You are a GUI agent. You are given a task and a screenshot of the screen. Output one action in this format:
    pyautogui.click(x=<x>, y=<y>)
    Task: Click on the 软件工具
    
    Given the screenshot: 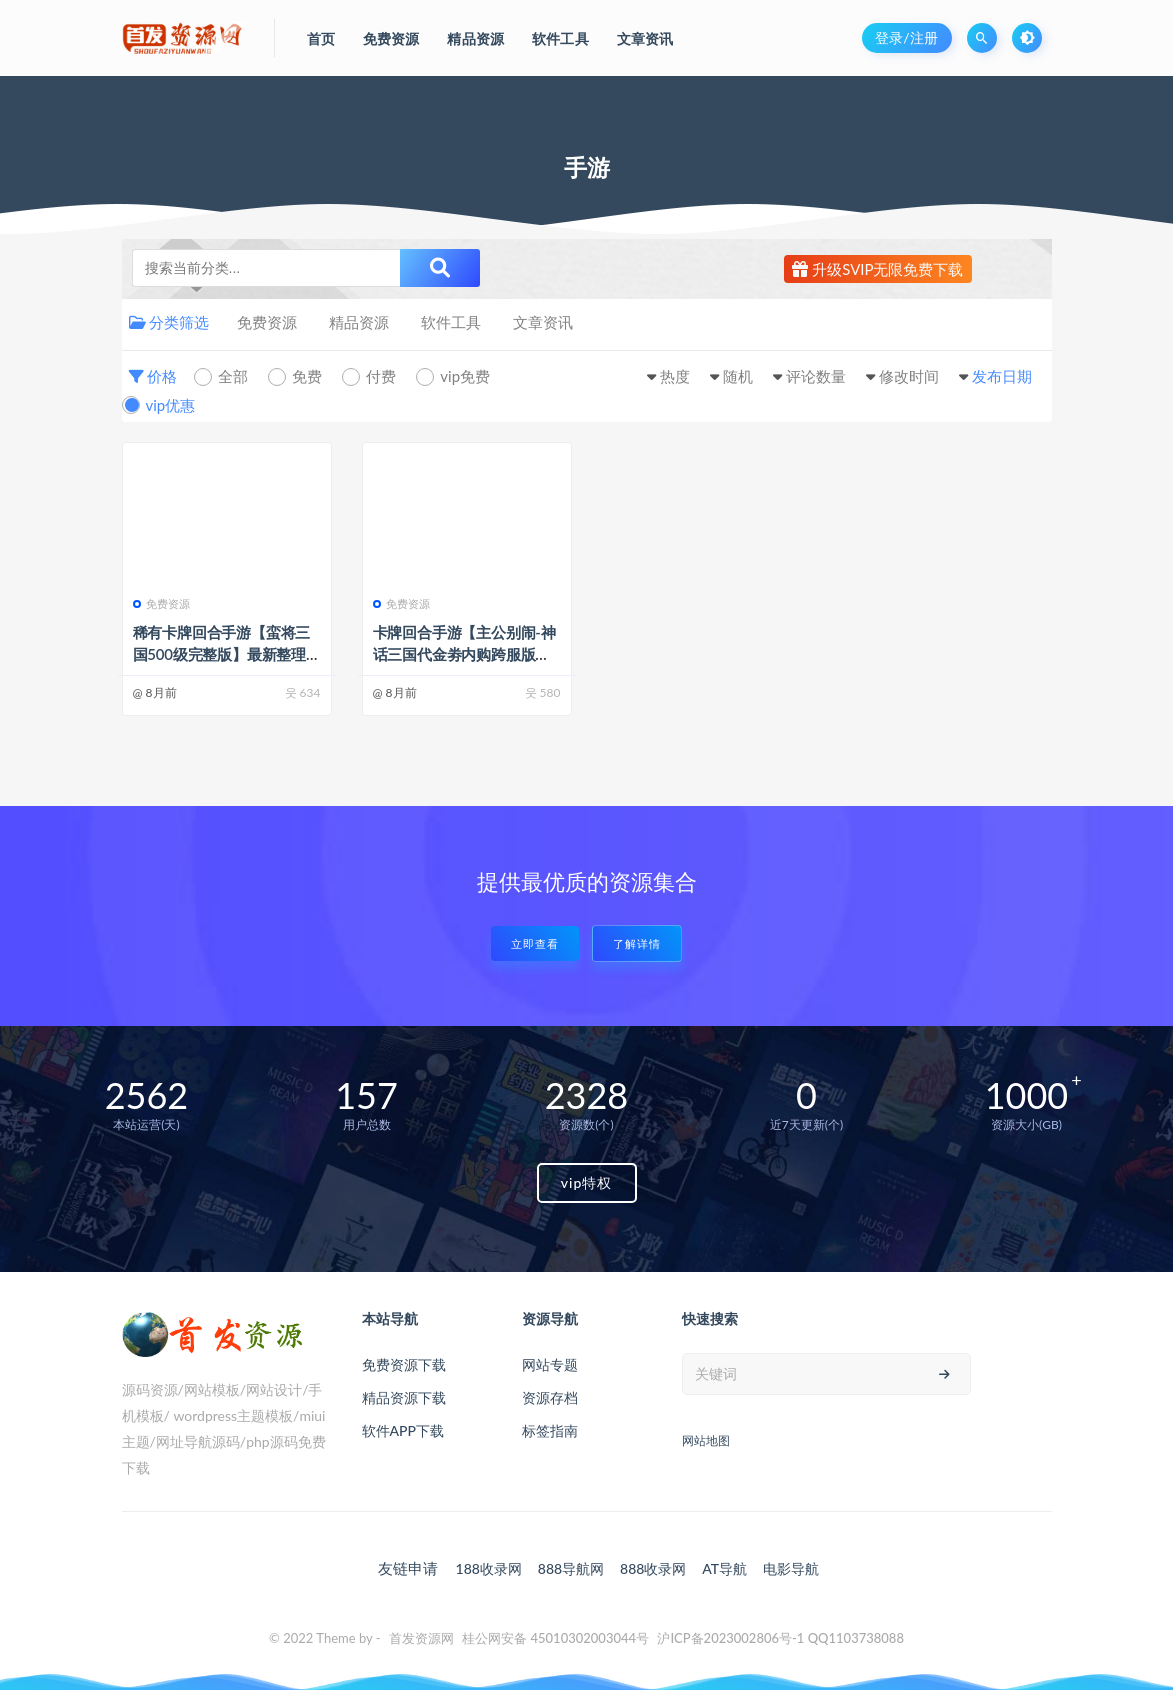 What is the action you would take?
    pyautogui.click(x=451, y=322)
    